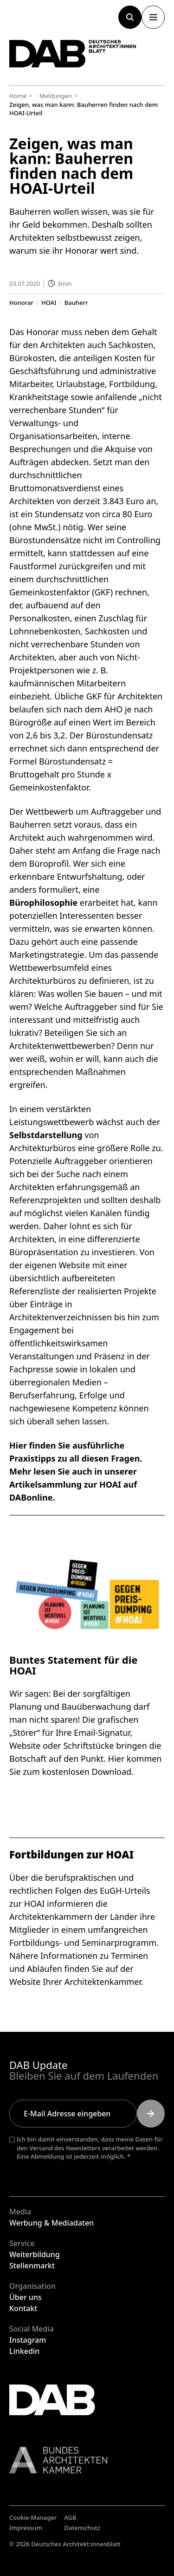 The width and height of the screenshot is (174, 2576). What do you see at coordinates (21, 302) in the screenshot?
I see `Honorar` at bounding box center [21, 302].